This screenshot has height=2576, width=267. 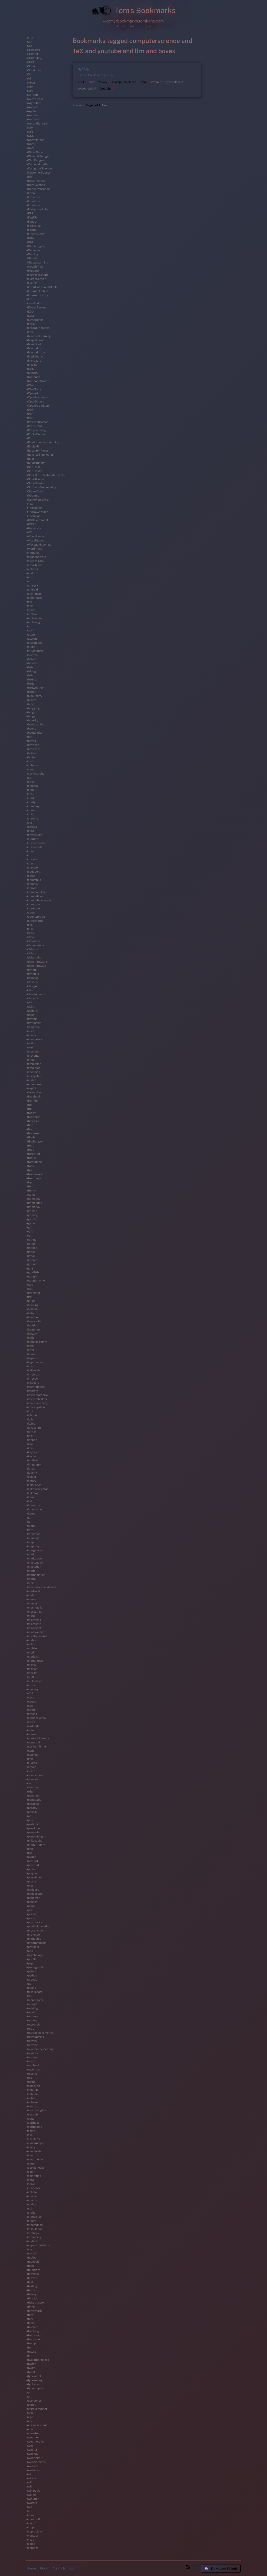 I want to click on #diy, so click(x=29, y=1002).